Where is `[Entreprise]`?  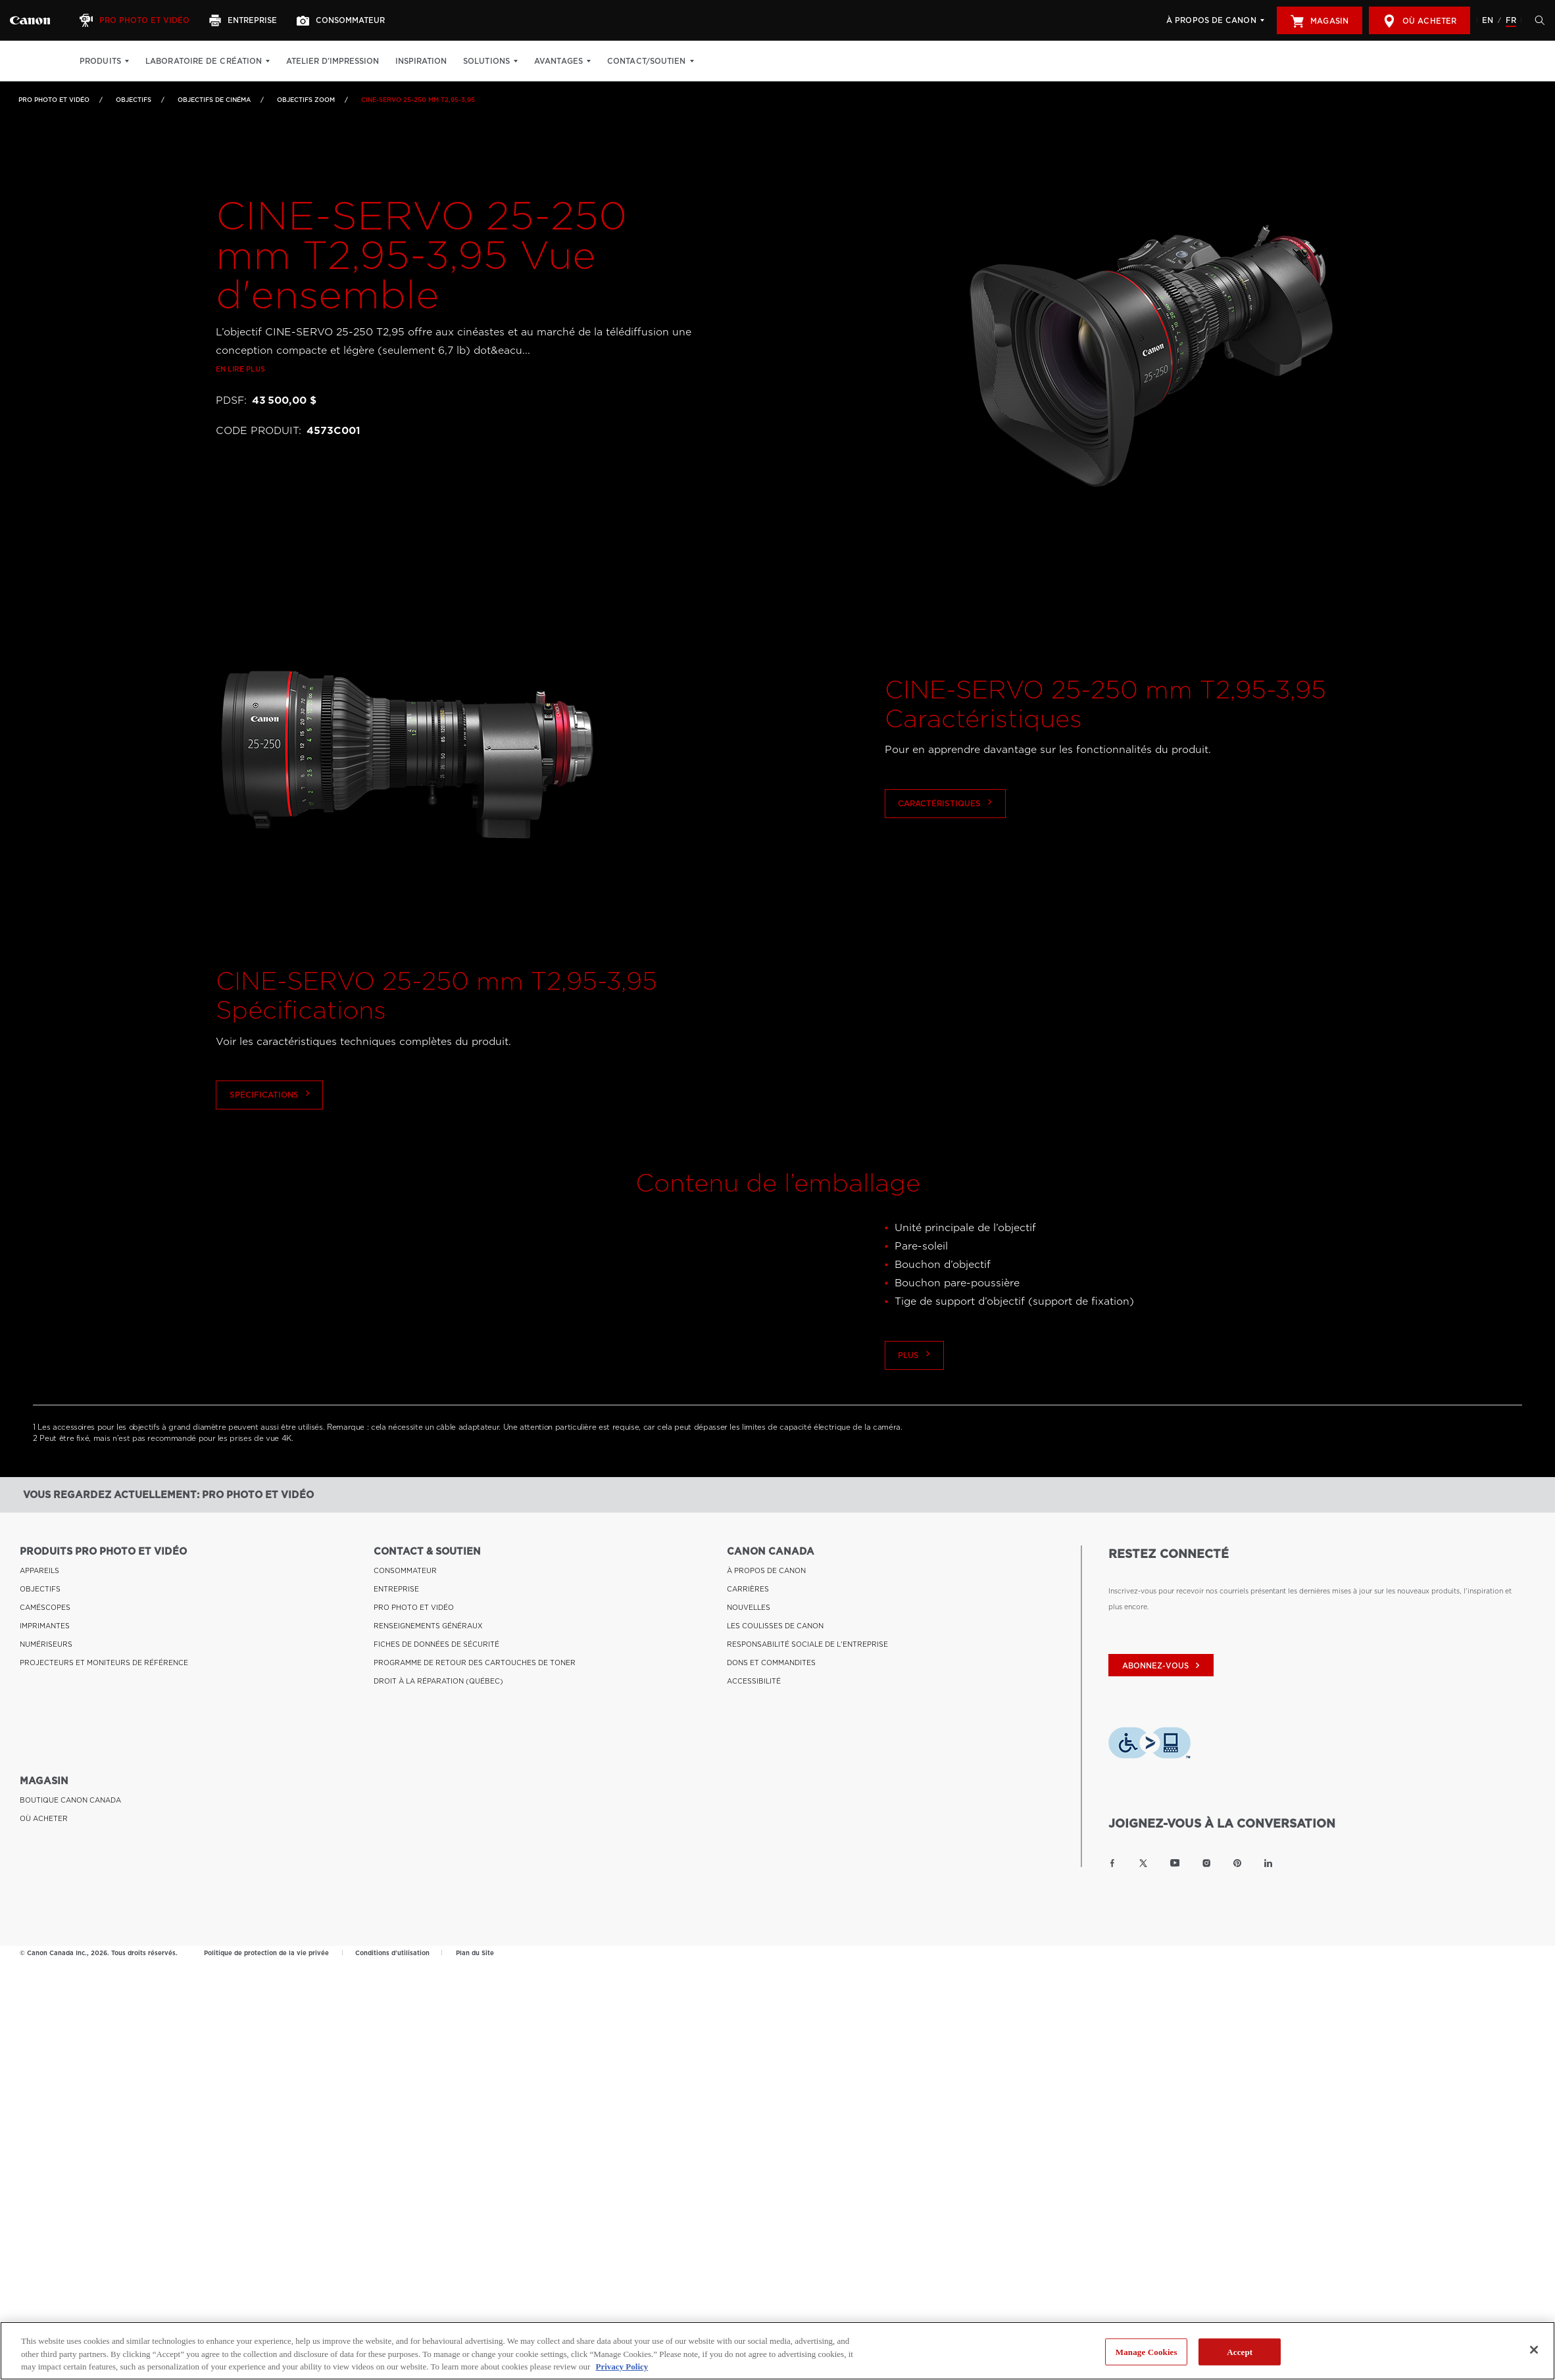
[Entreprise] is located at coordinates (245, 20).